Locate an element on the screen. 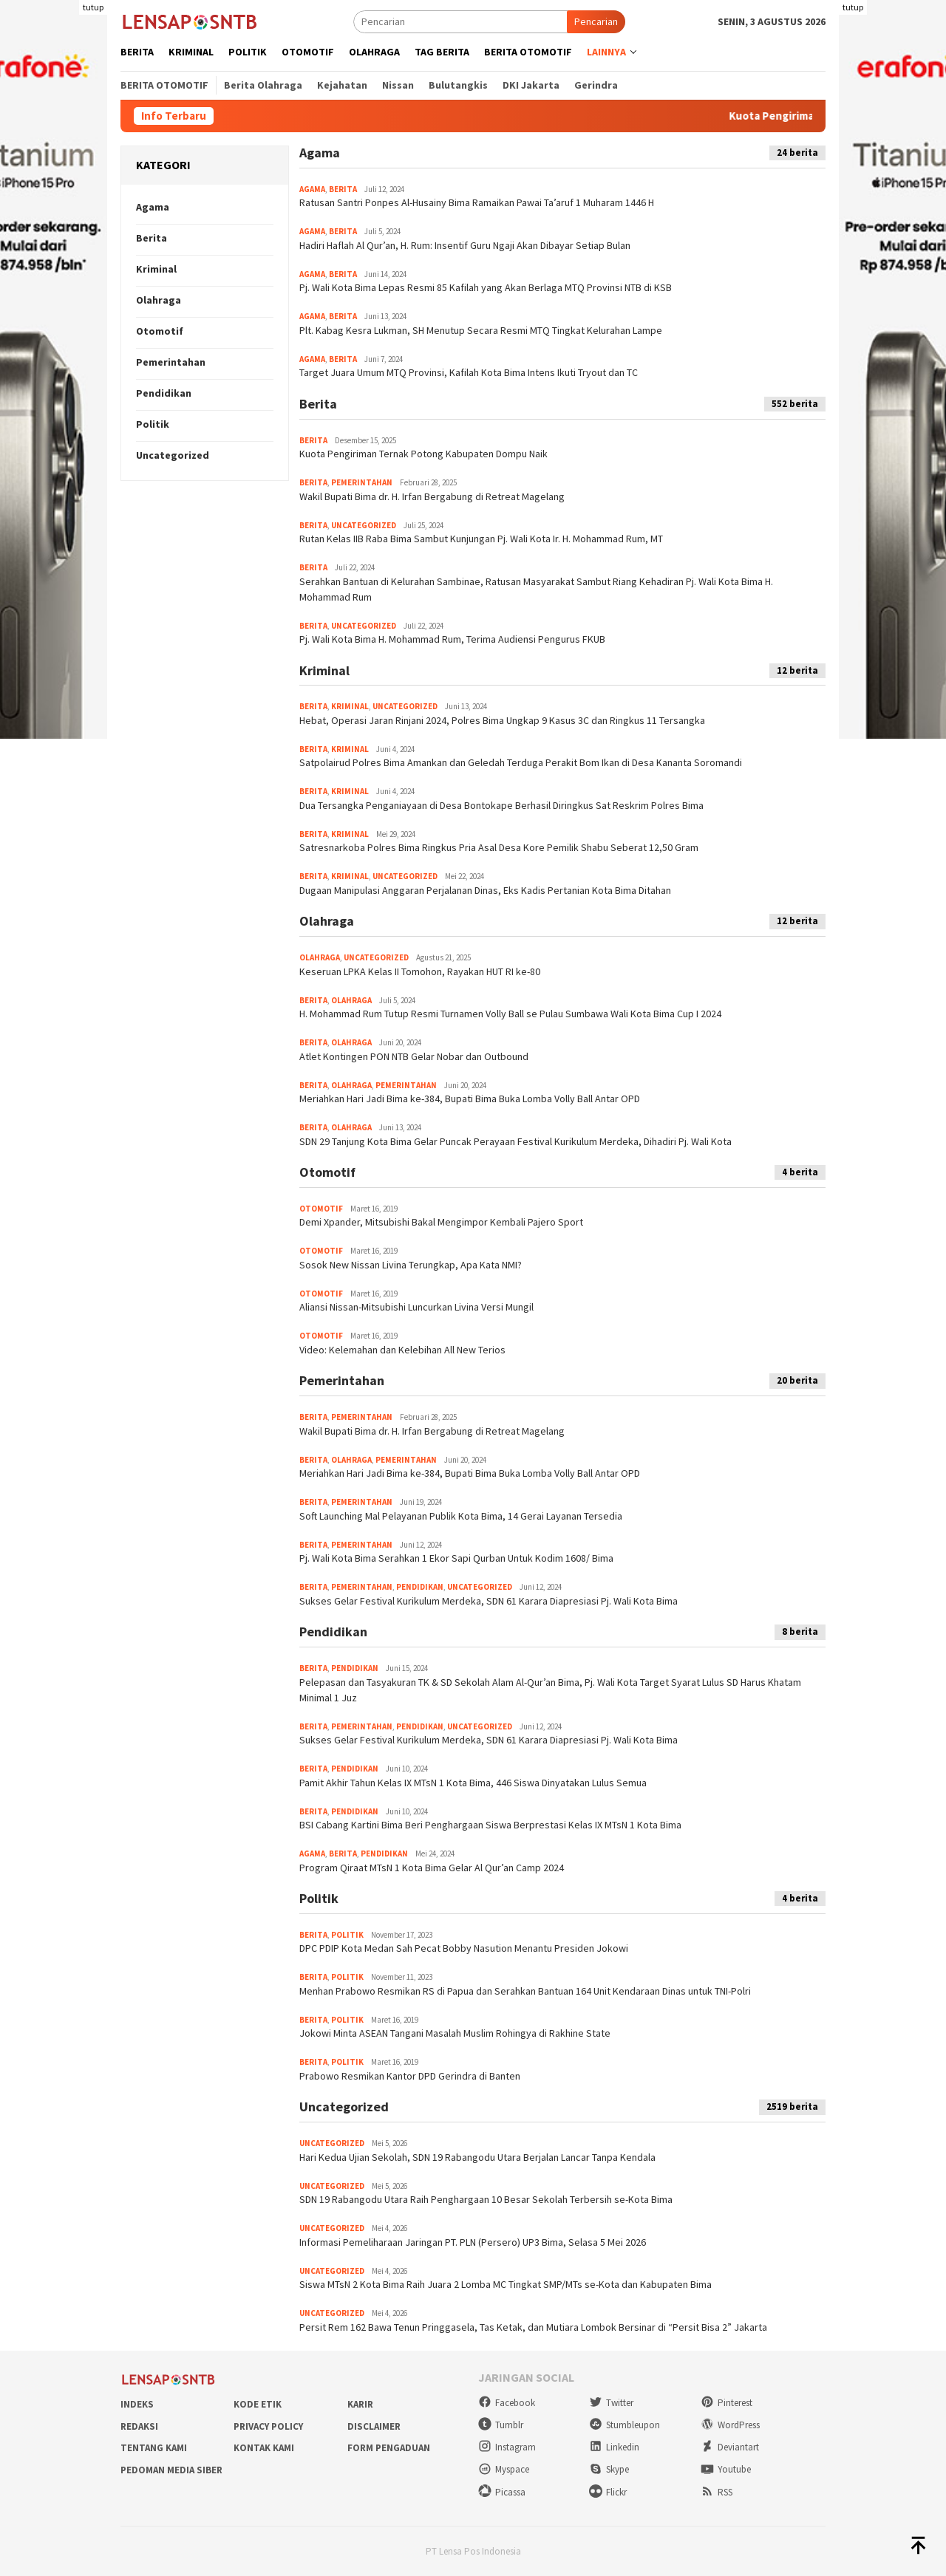 The image size is (946, 2576). Twitter is located at coordinates (611, 2402).